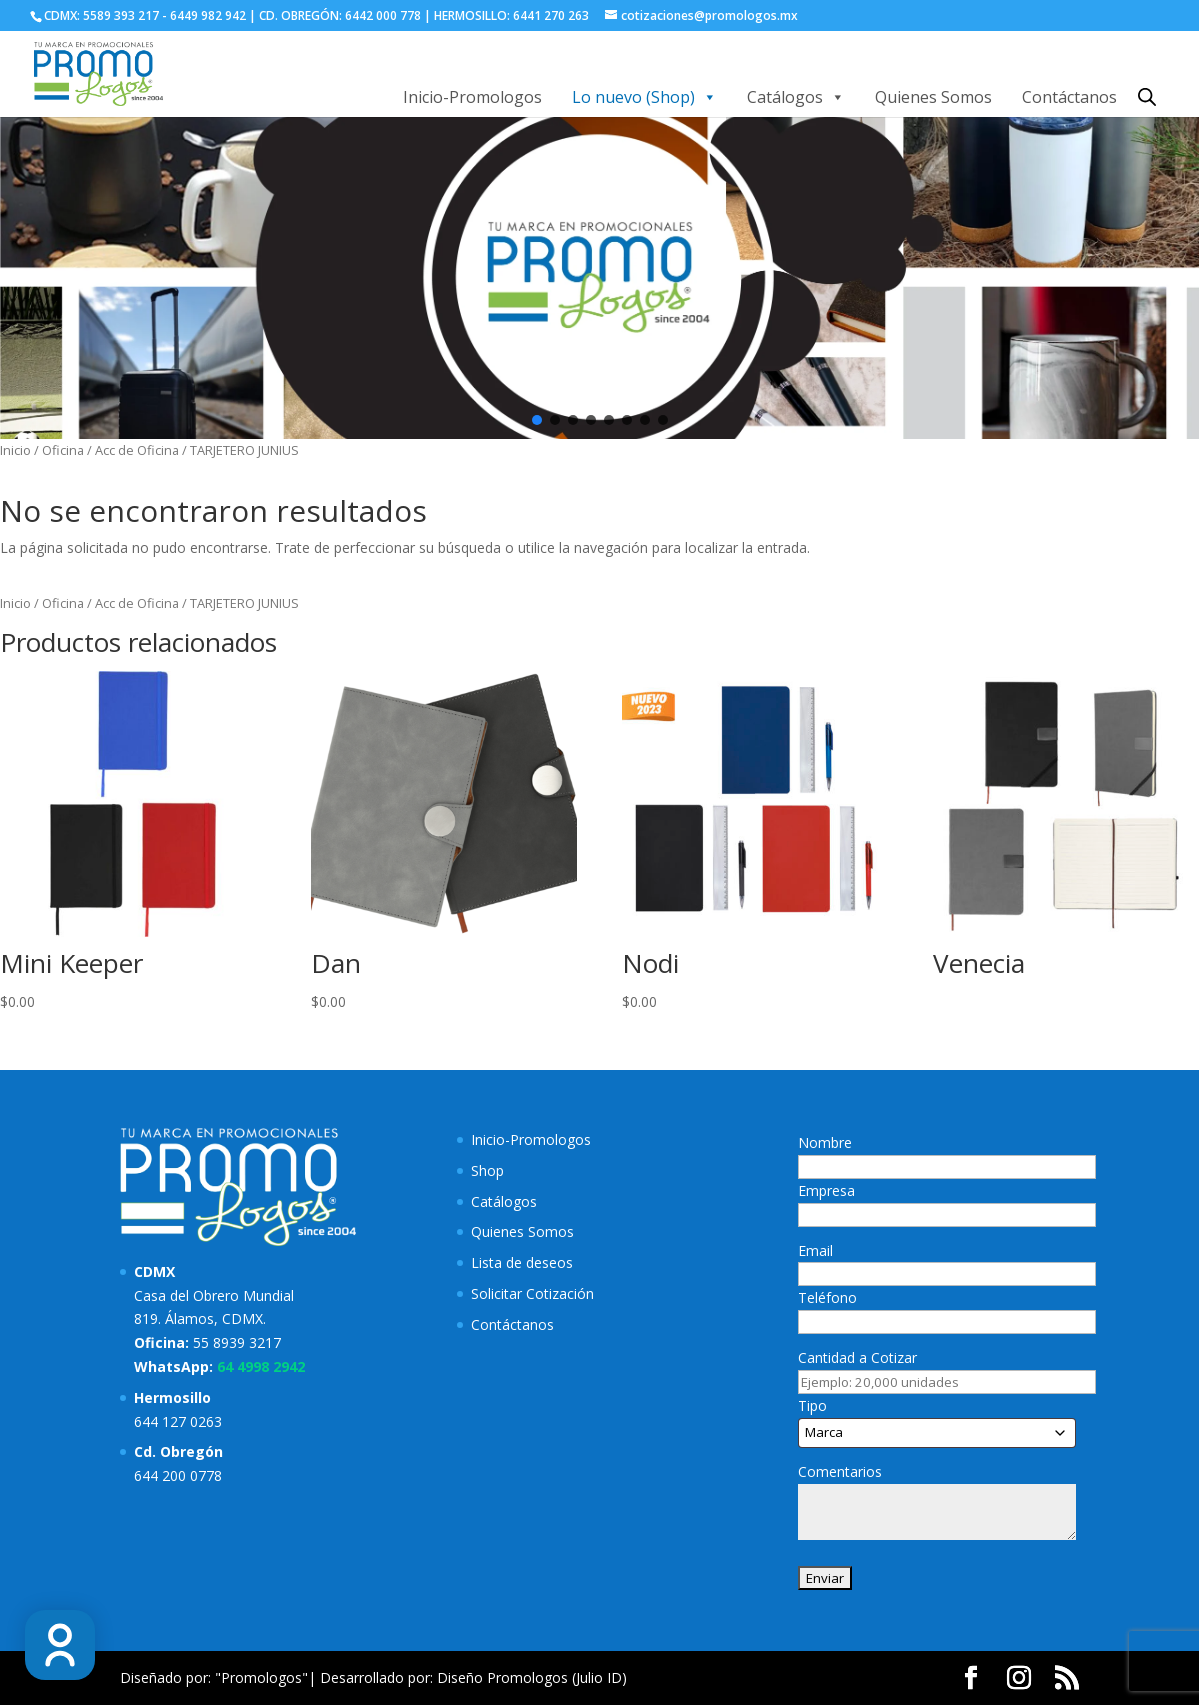 This screenshot has height=1705, width=1199. I want to click on Lista de deseos, so click(522, 1262).